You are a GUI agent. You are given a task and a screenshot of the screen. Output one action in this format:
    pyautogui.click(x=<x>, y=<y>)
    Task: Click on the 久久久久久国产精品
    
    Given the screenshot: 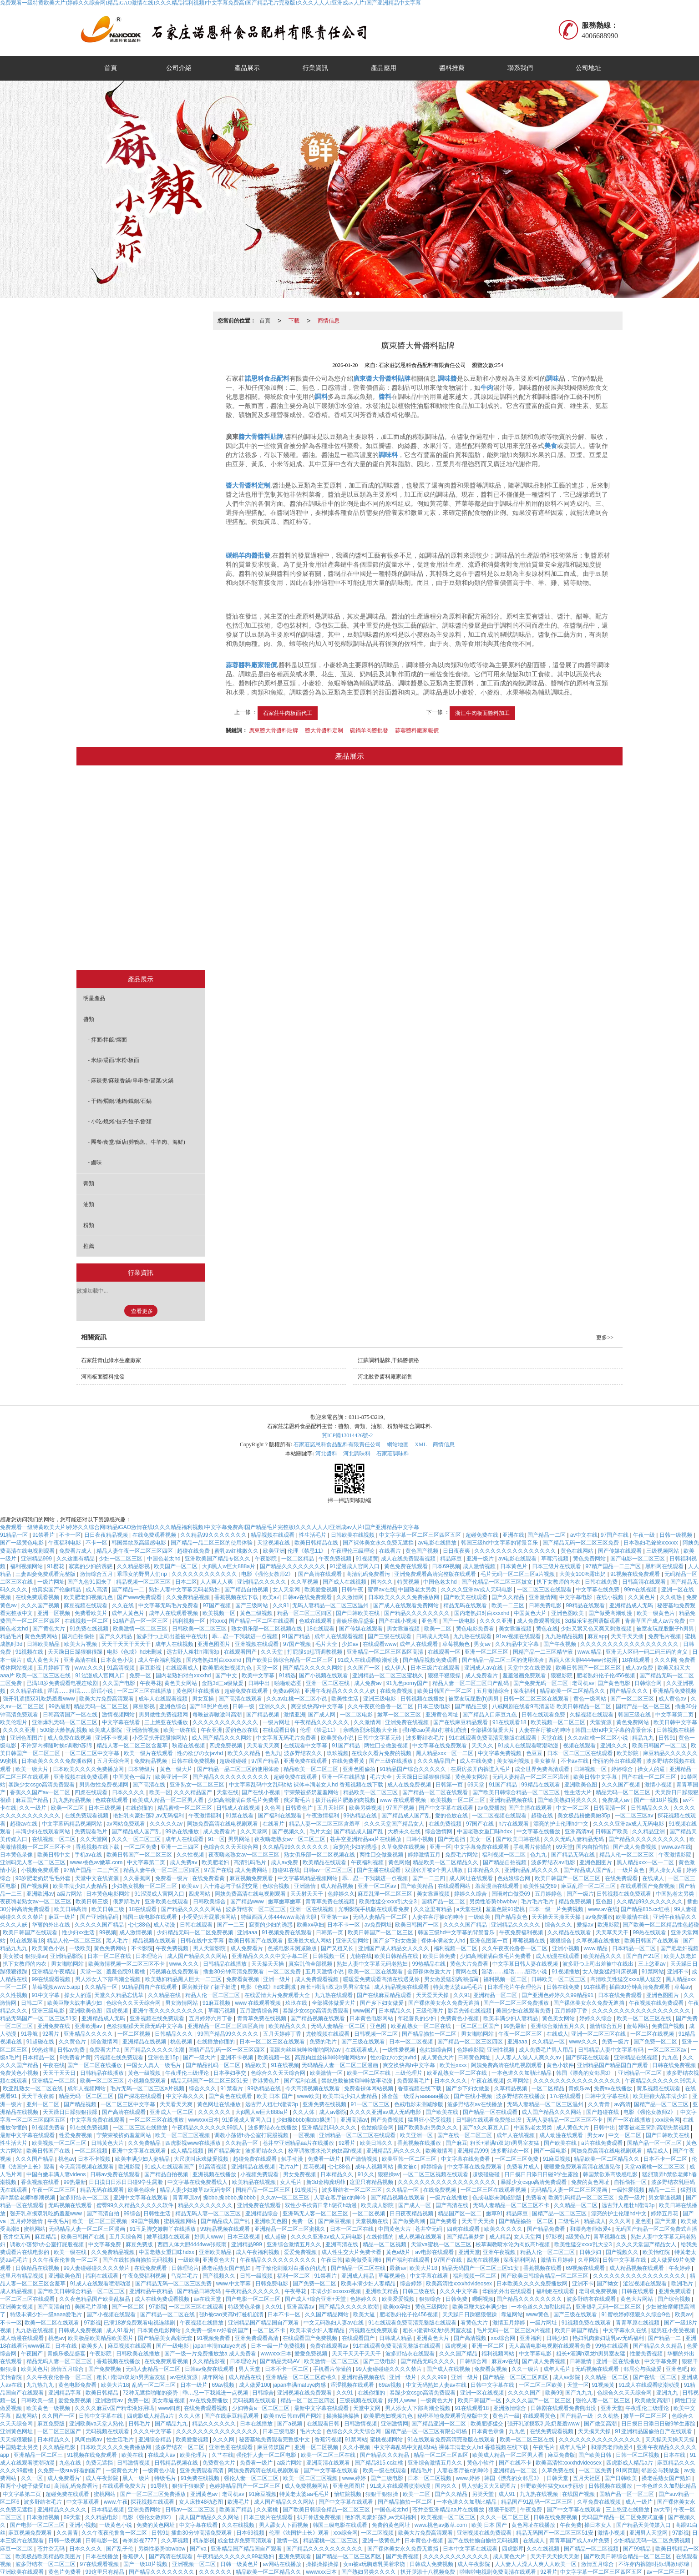 What is the action you would take?
    pyautogui.click(x=100, y=1925)
    